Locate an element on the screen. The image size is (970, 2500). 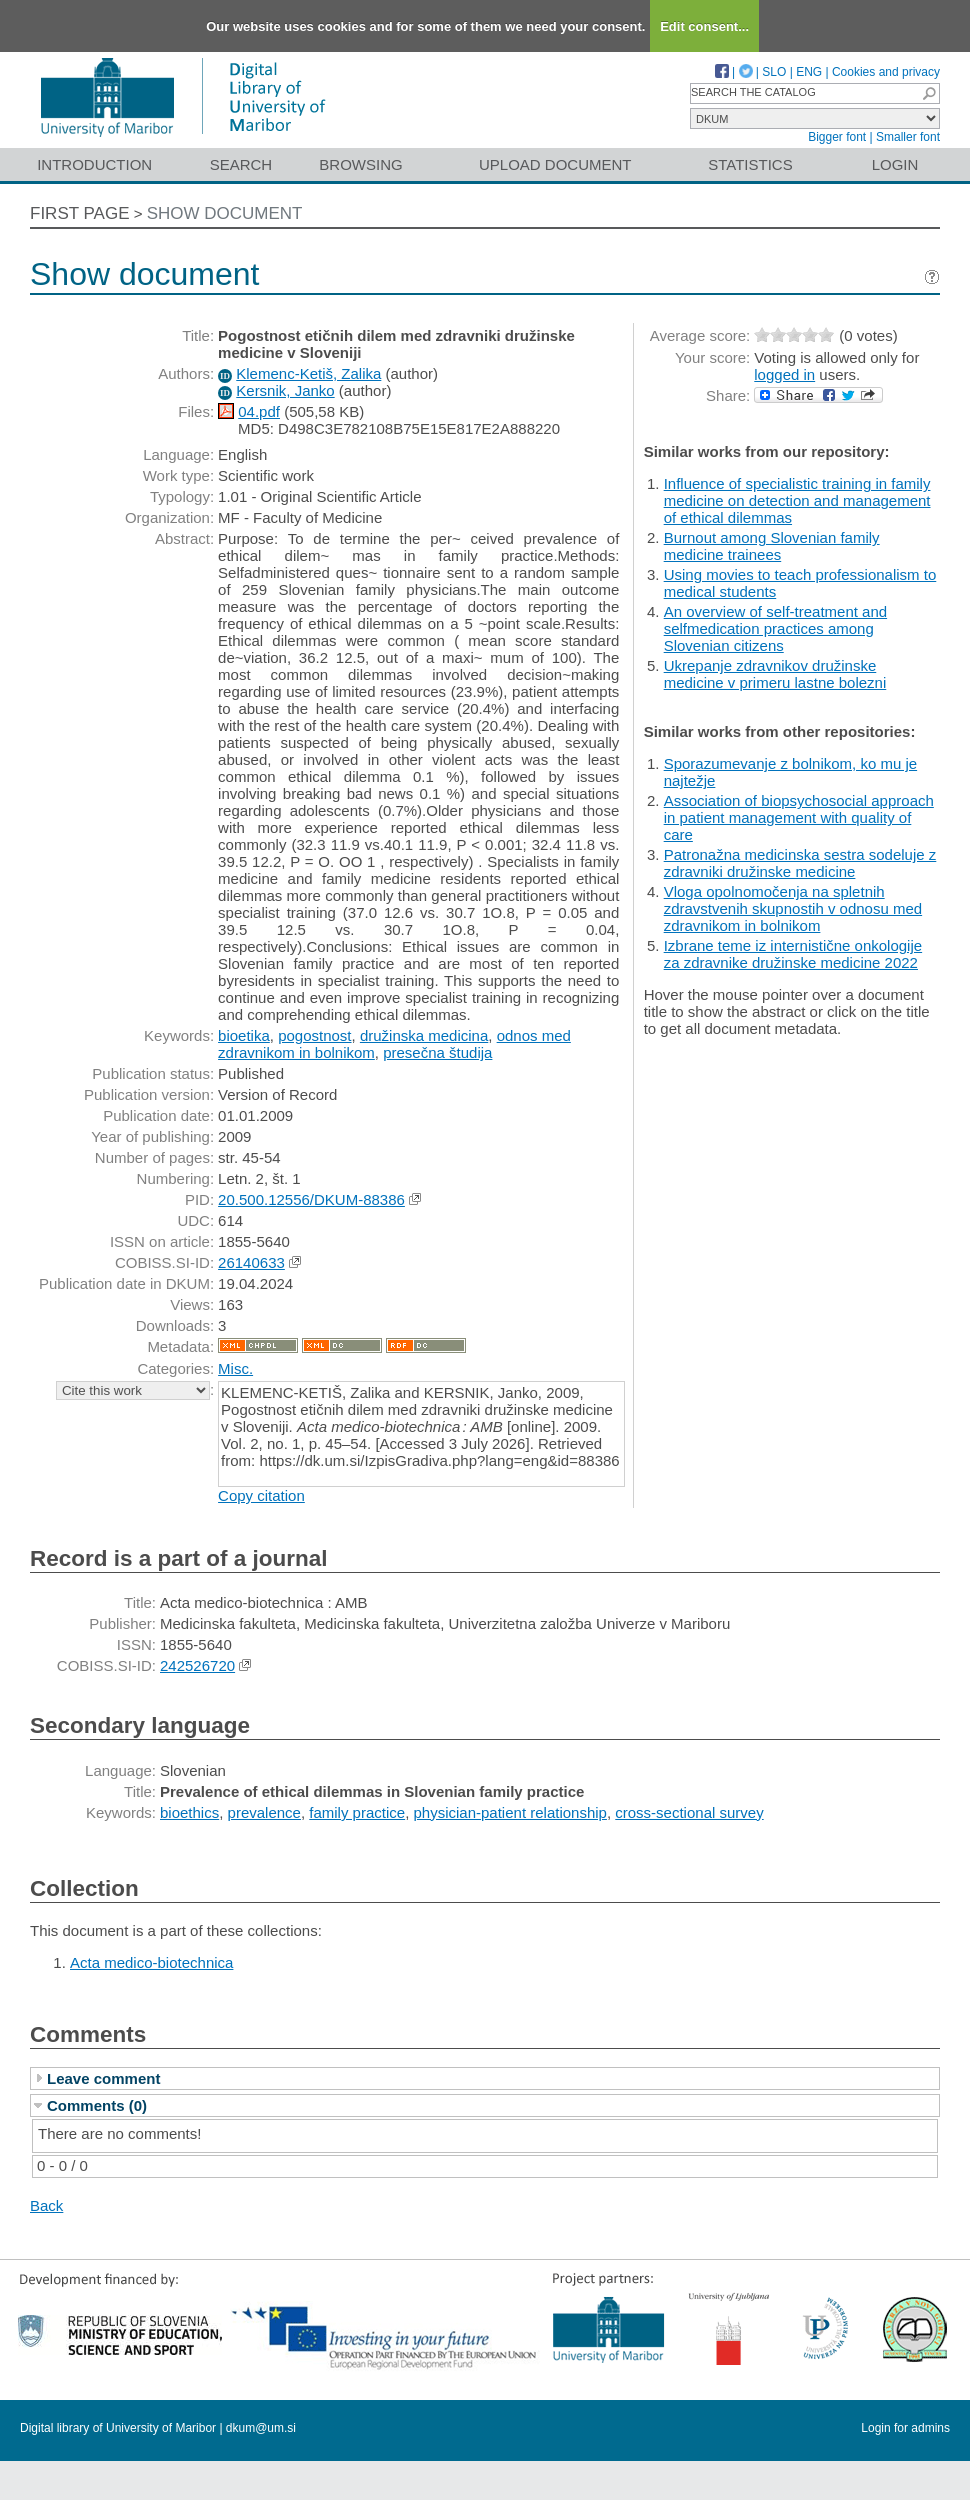
prevalence is located at coordinates (264, 1812).